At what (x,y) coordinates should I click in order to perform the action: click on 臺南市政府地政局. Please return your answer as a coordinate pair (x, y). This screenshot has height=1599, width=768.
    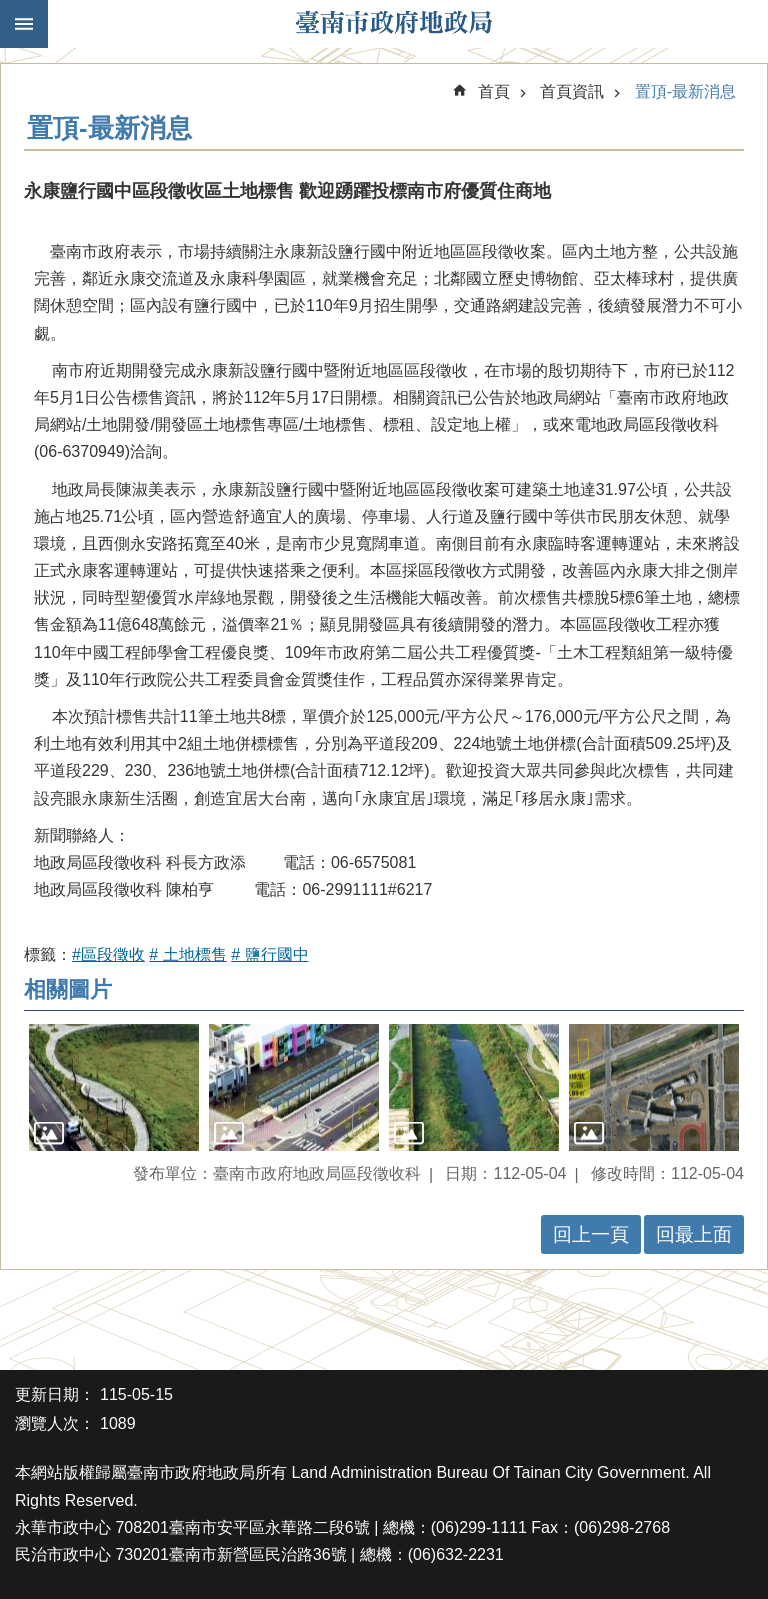
    Looking at the image, I should click on (394, 24).